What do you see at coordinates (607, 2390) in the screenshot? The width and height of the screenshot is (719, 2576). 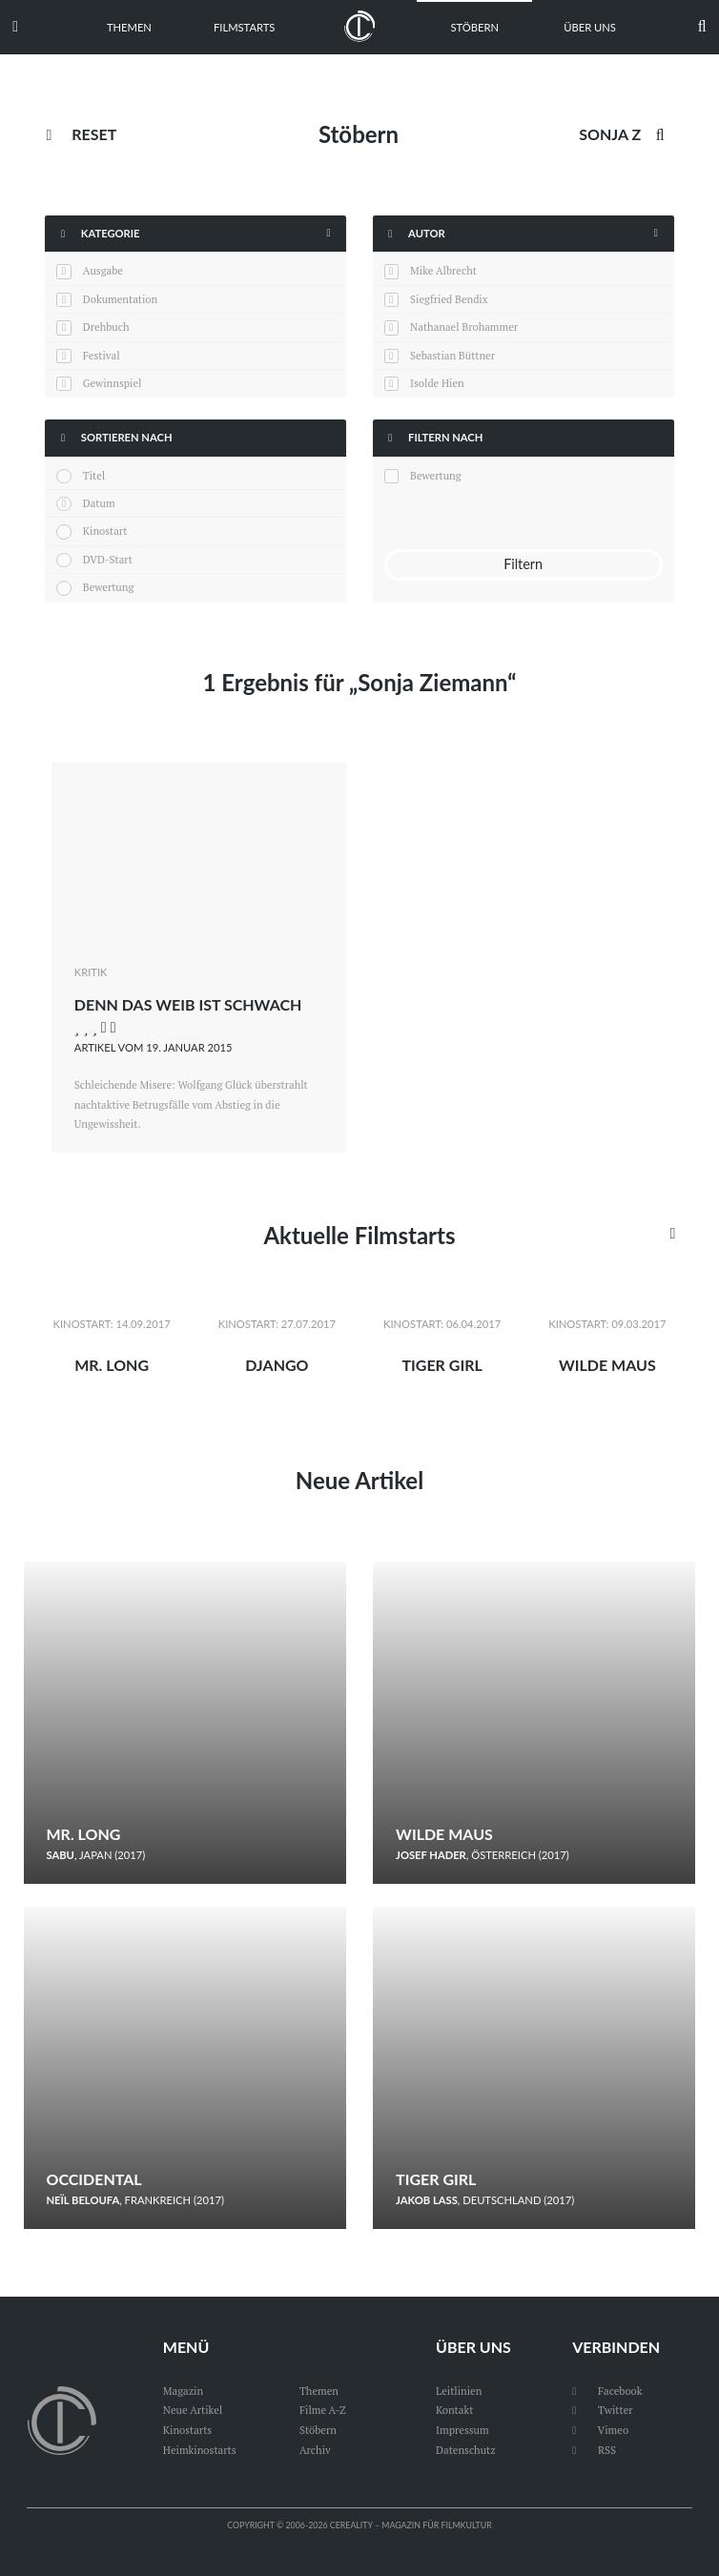 I see `Facebook` at bounding box center [607, 2390].